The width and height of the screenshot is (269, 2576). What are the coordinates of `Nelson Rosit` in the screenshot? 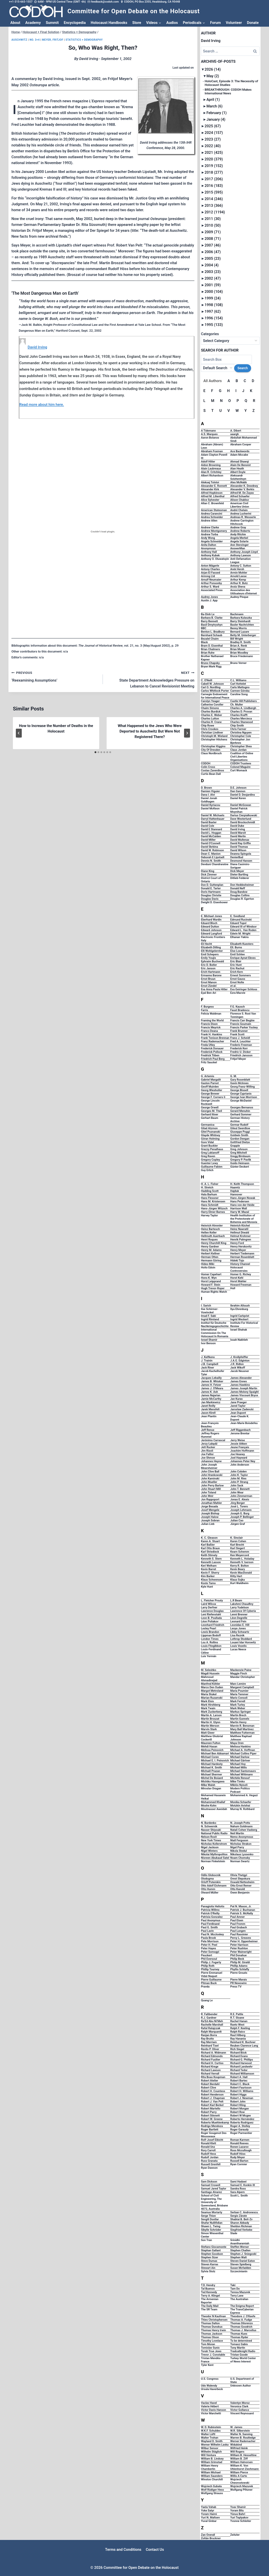 It's located at (209, 1837).